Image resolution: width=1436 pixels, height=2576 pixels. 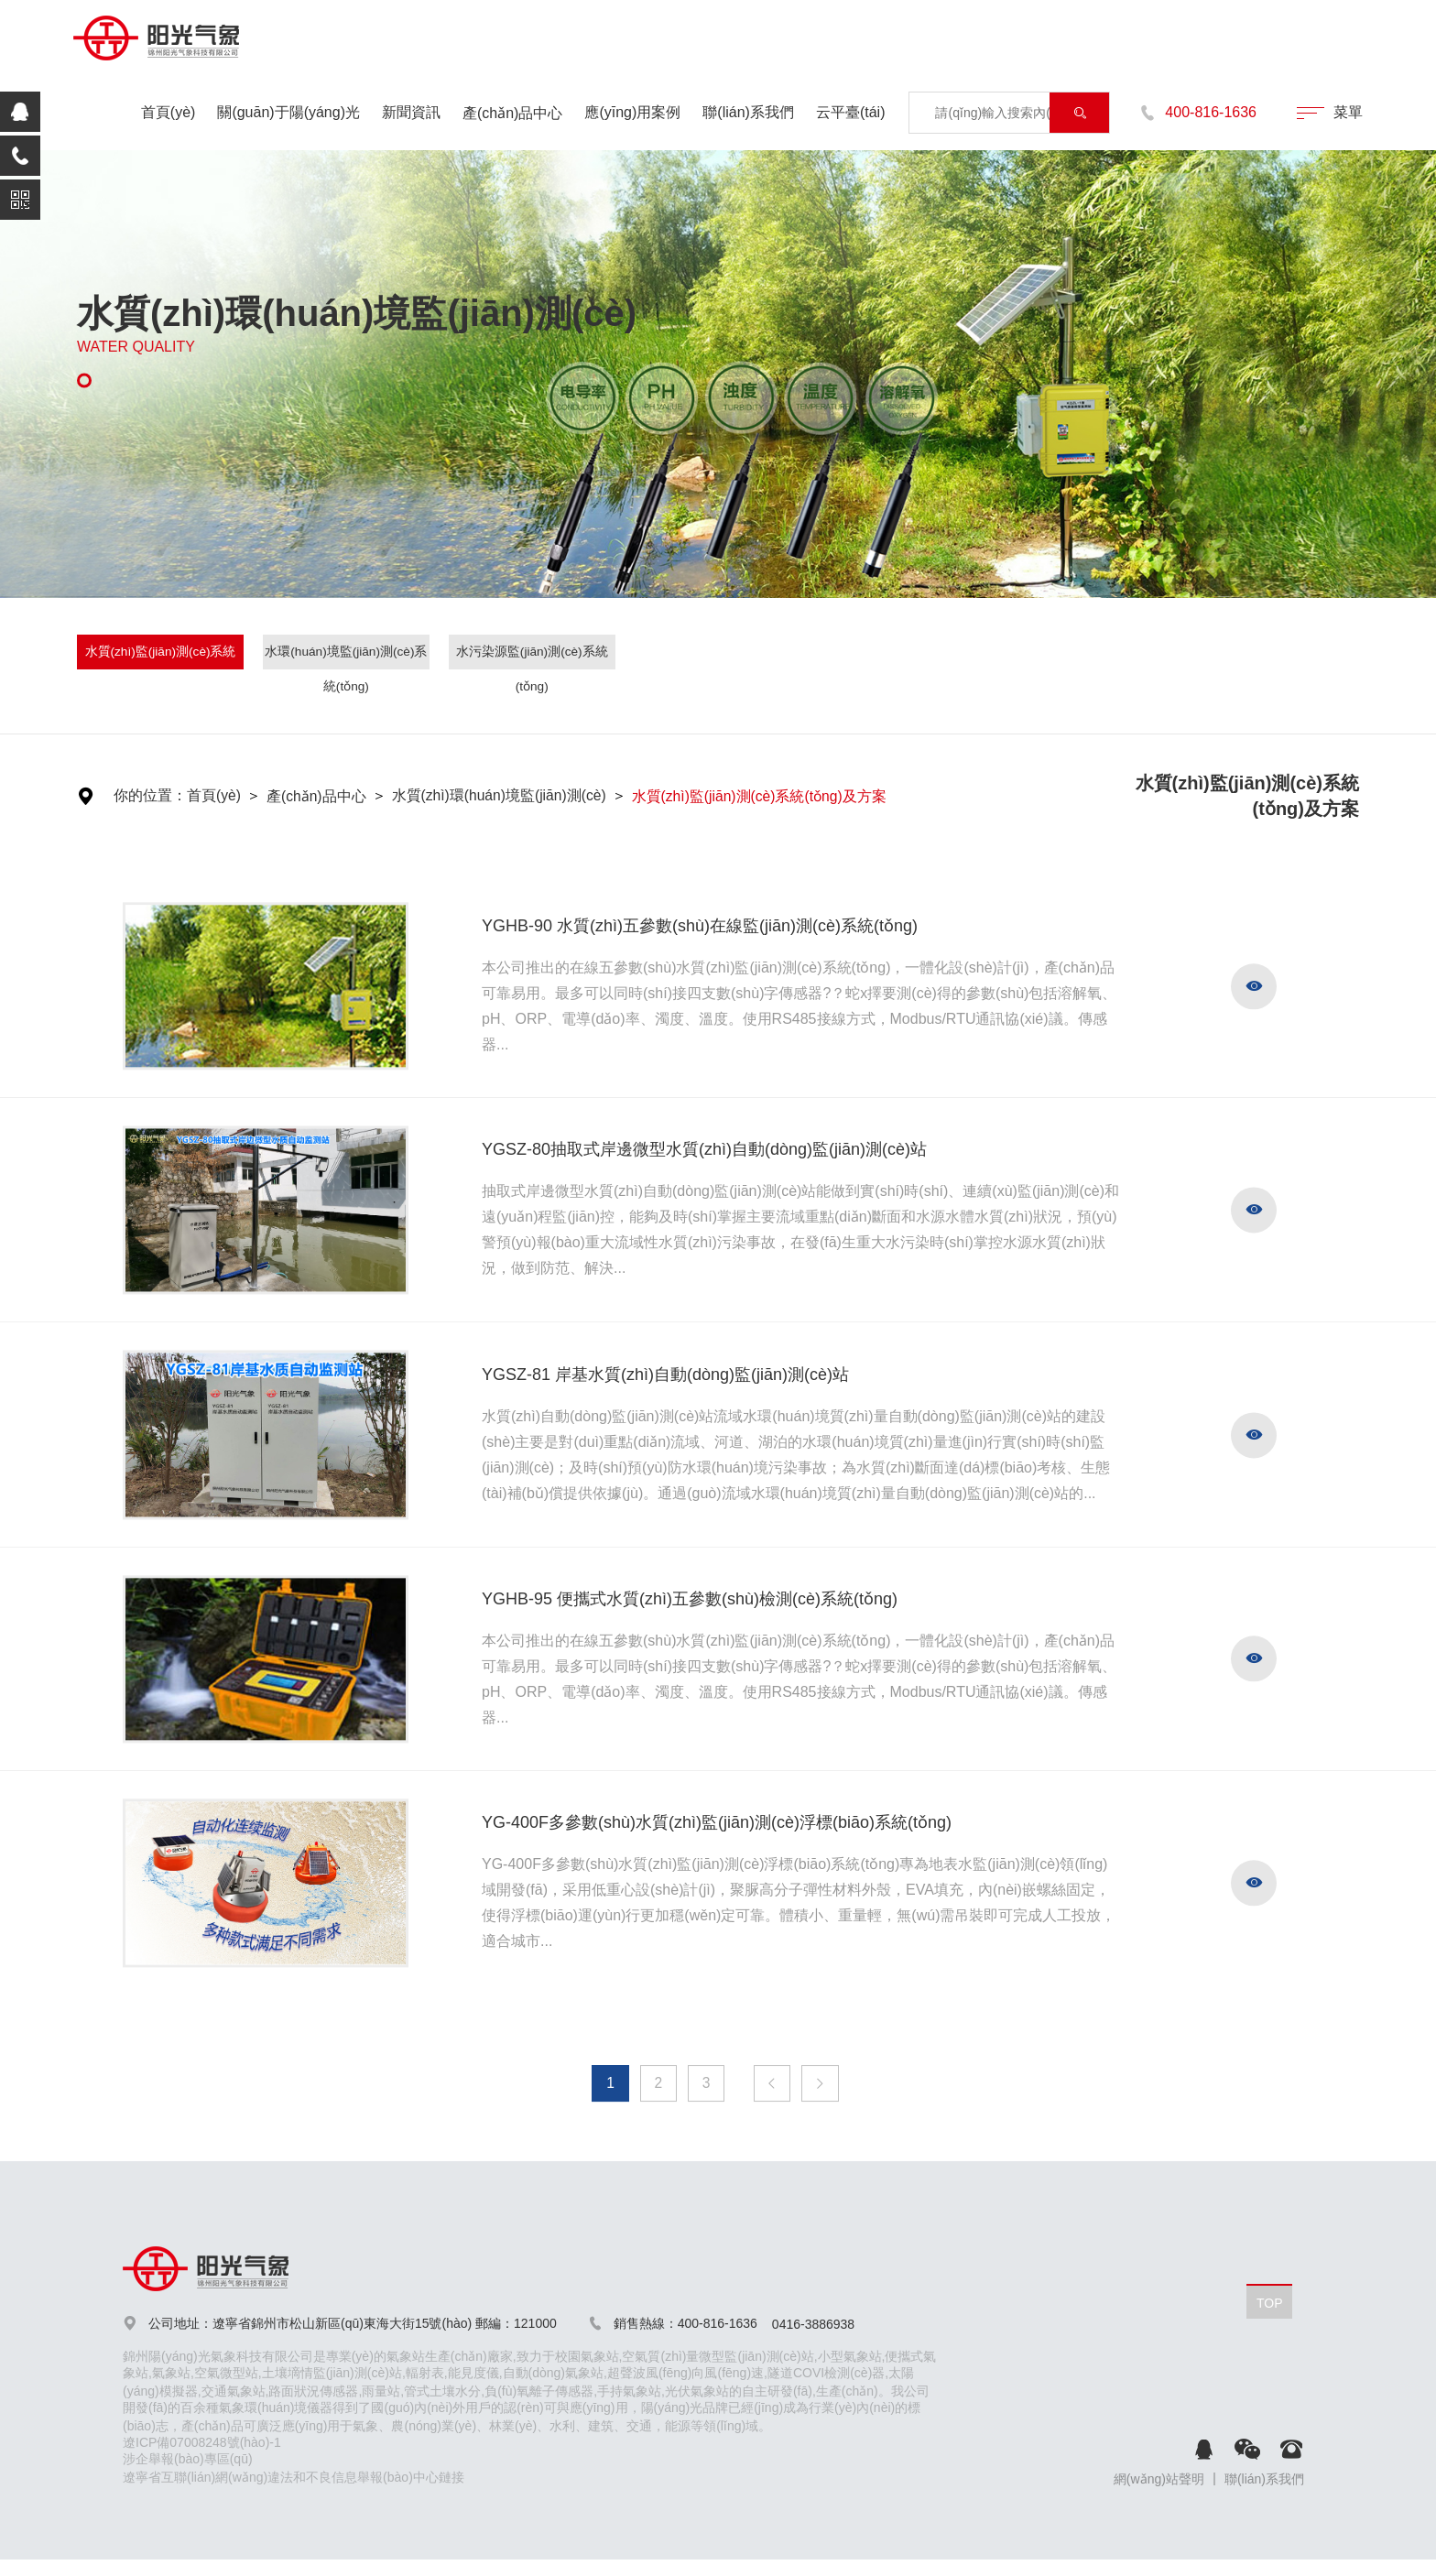 What do you see at coordinates (202, 2444) in the screenshot?
I see `遼ICP備07008248號(hào)-1` at bounding box center [202, 2444].